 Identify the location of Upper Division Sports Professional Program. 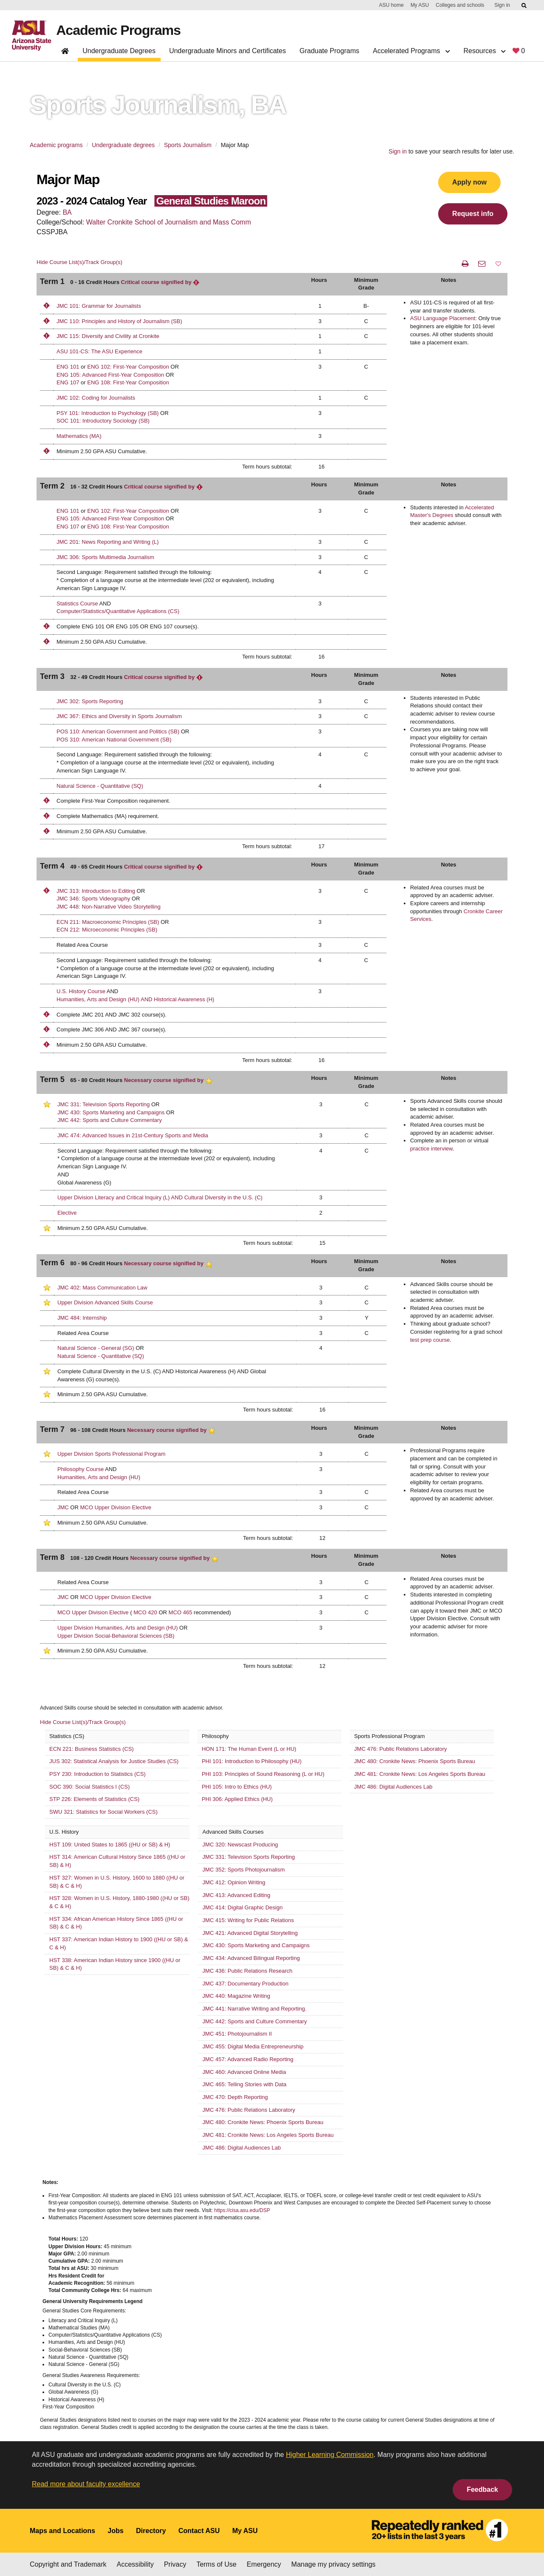
(111, 1454).